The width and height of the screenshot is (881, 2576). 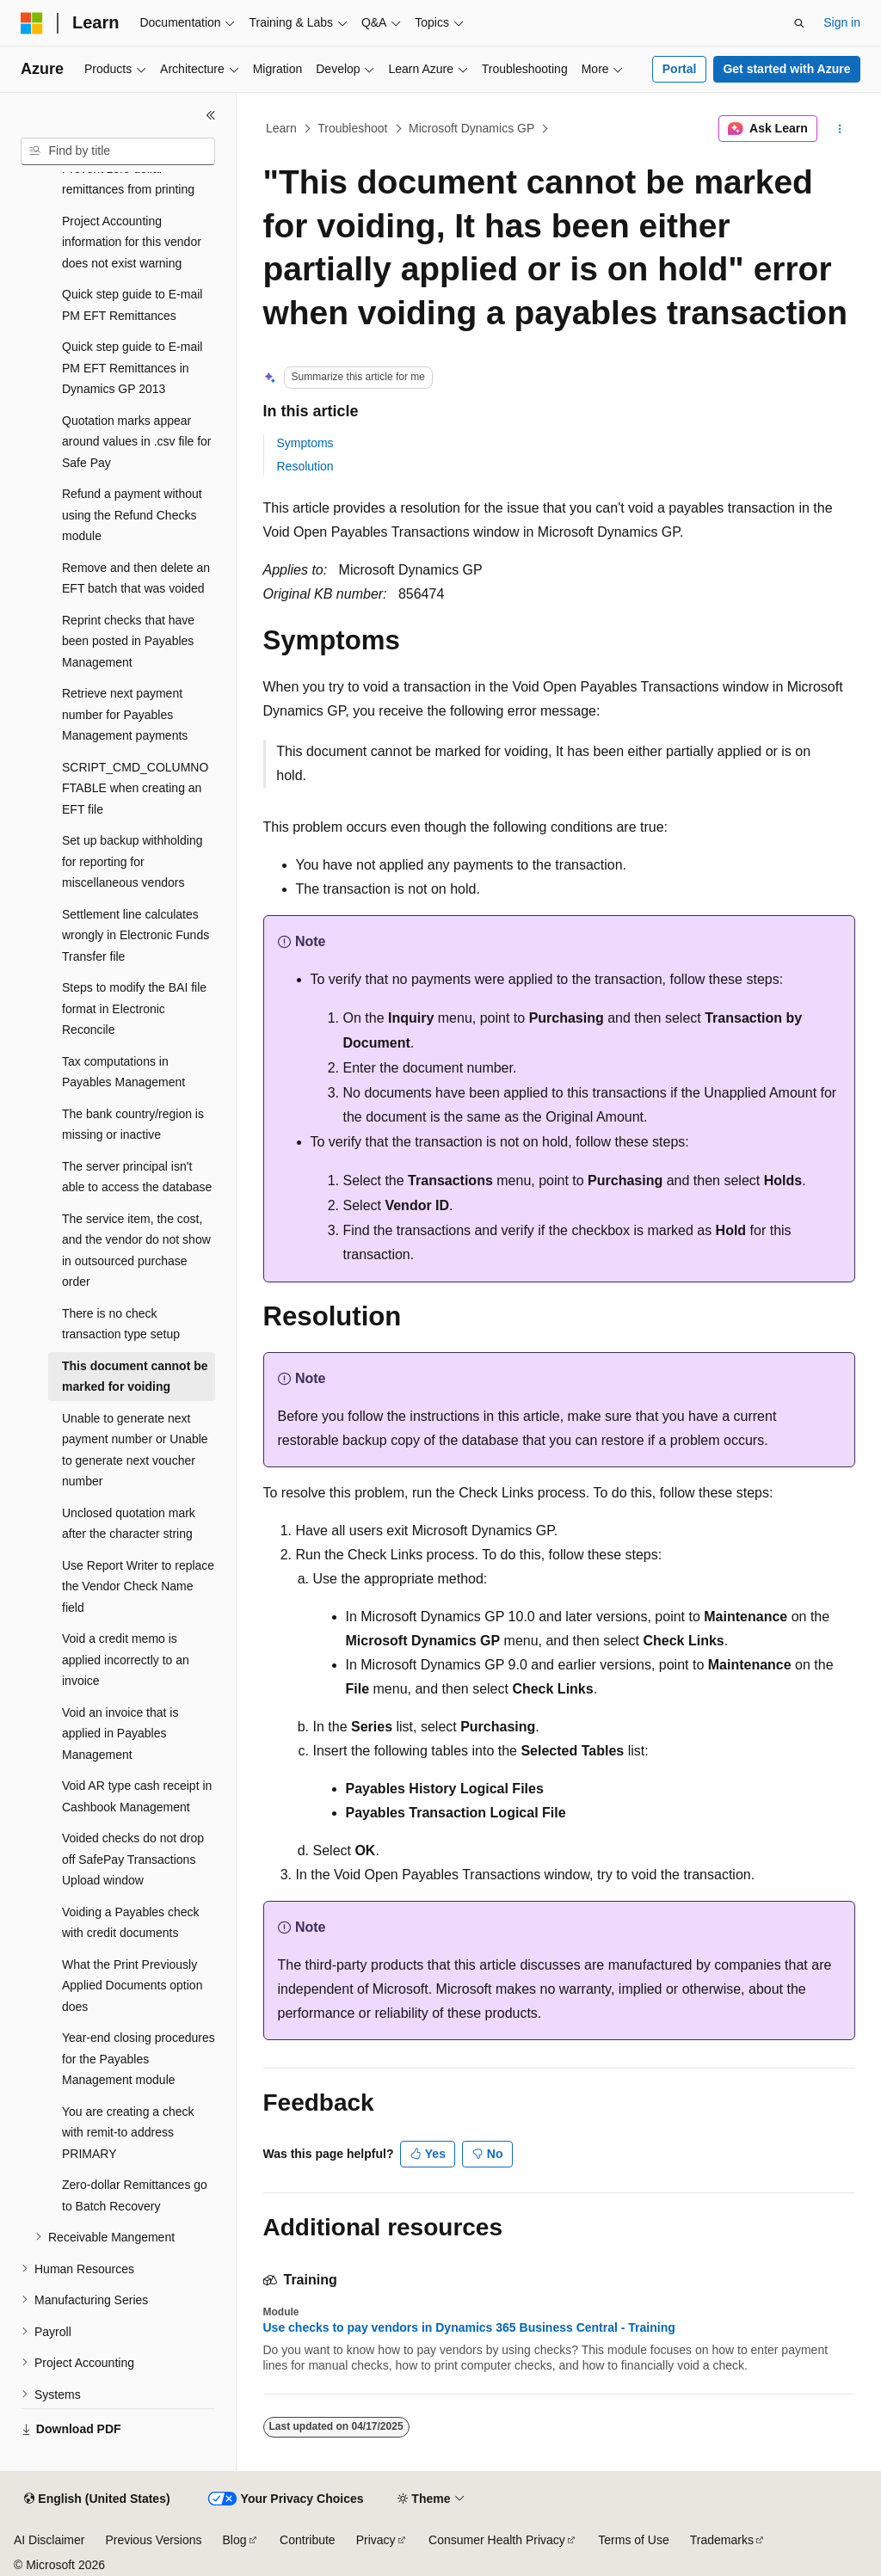 I want to click on Void AR type cash receipt in Cashbook Management [treeitem], so click(x=137, y=1796).